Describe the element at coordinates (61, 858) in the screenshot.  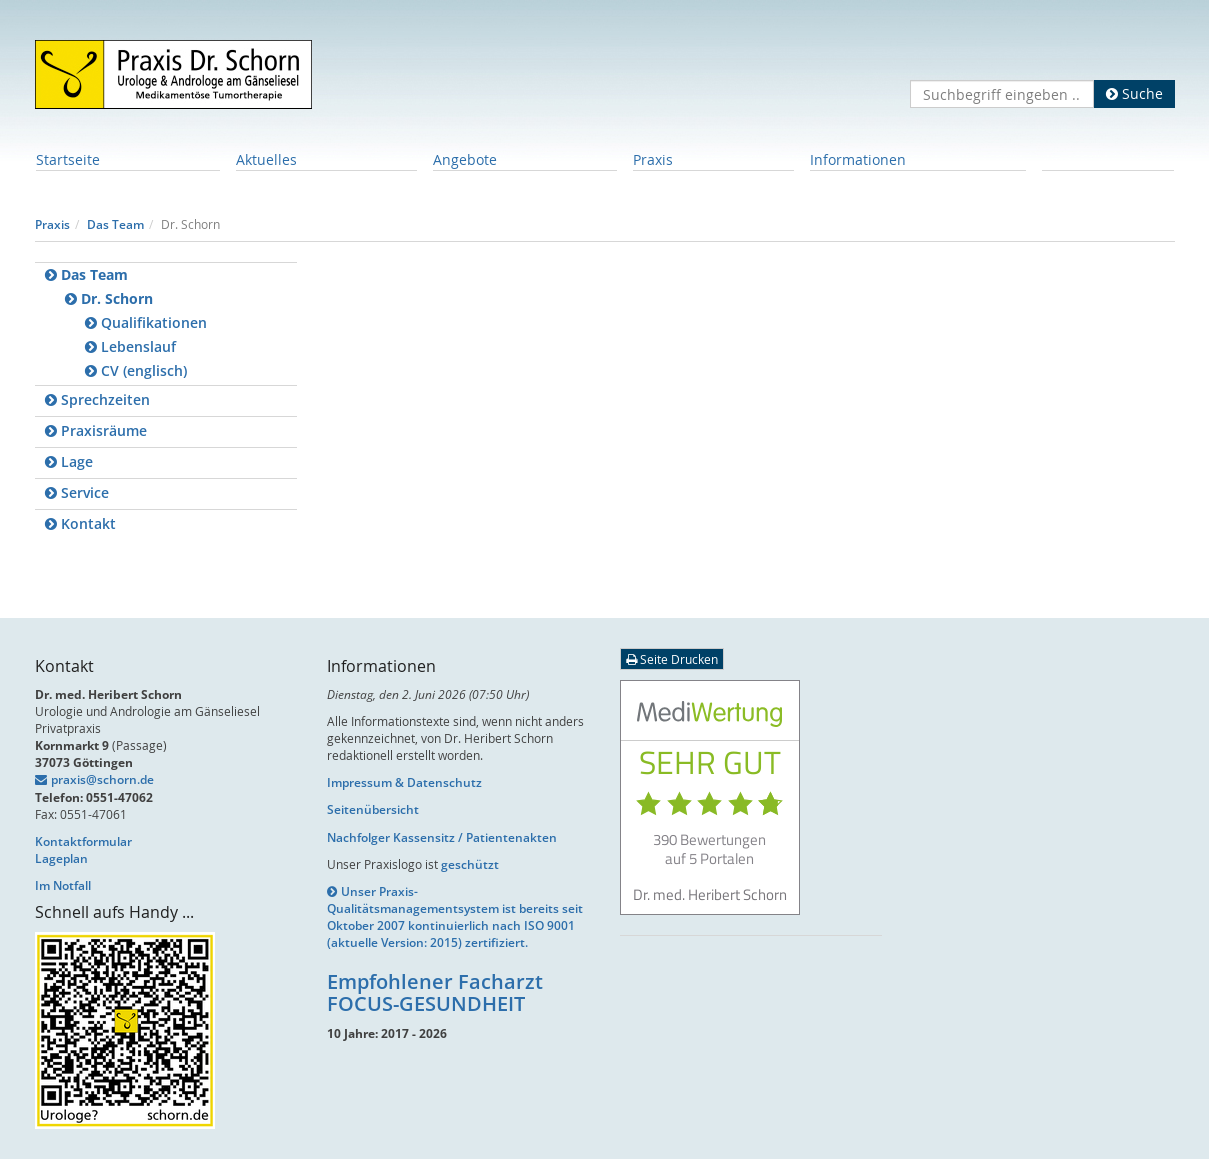
I see `Lageplan` at that location.